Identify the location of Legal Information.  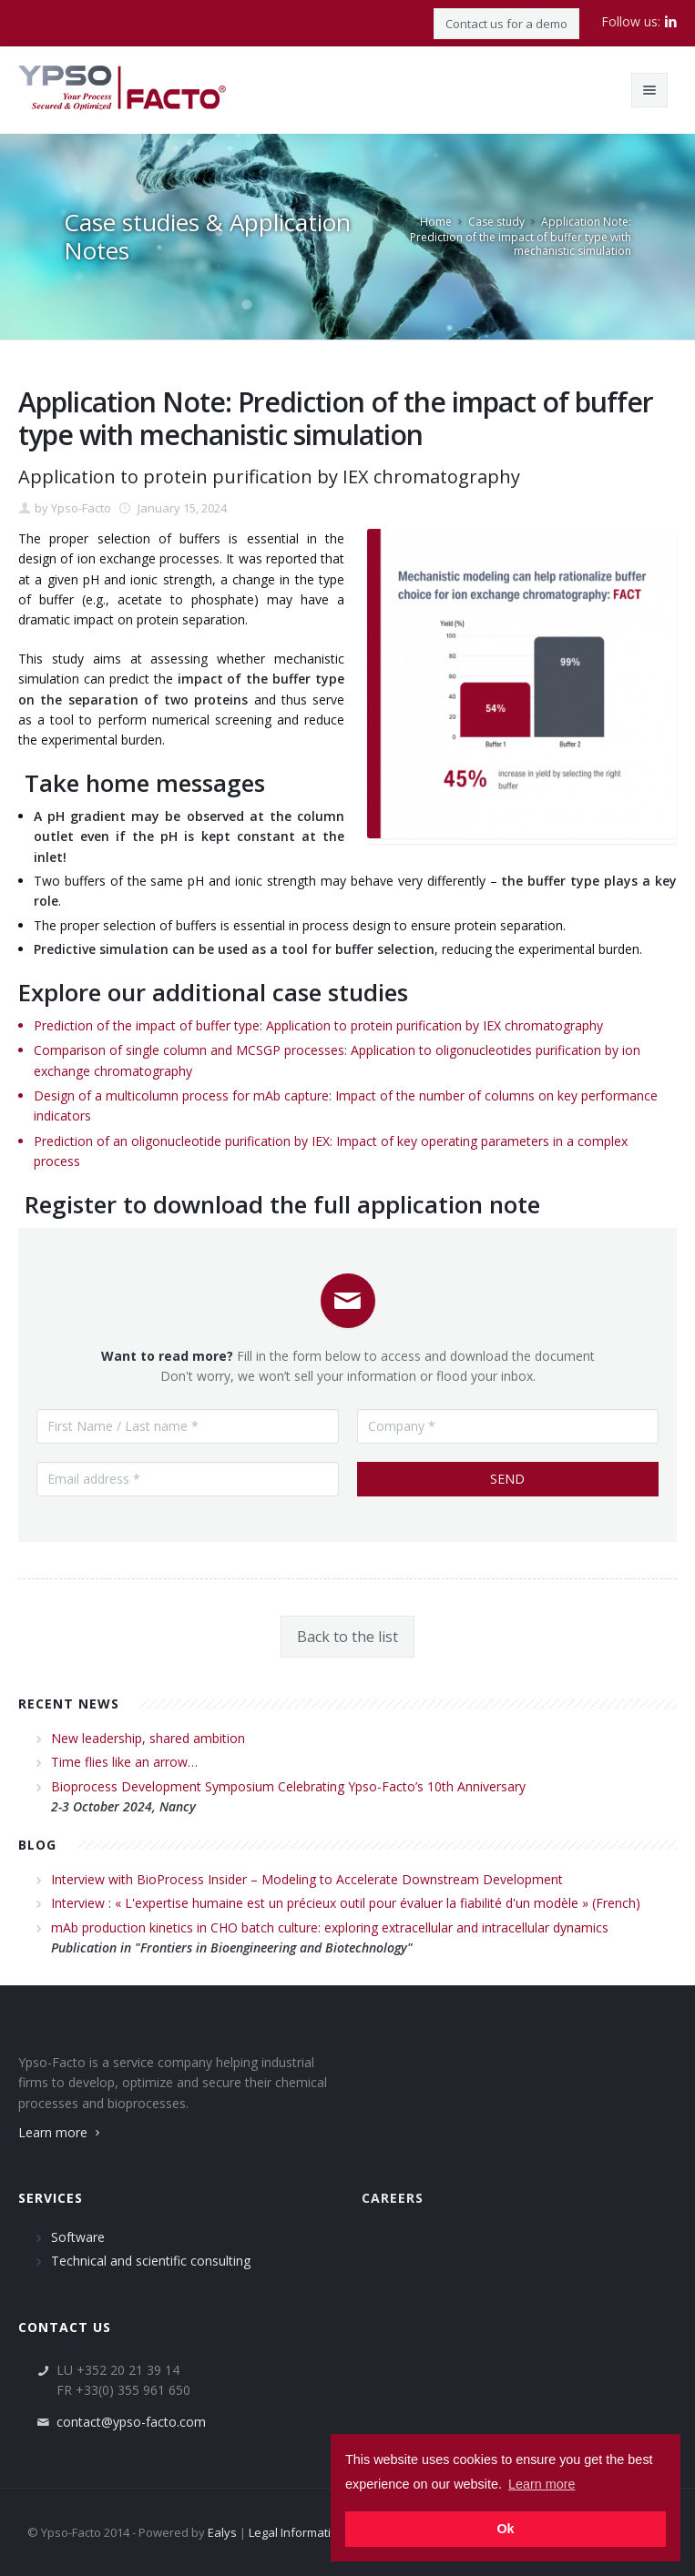
(297, 2532).